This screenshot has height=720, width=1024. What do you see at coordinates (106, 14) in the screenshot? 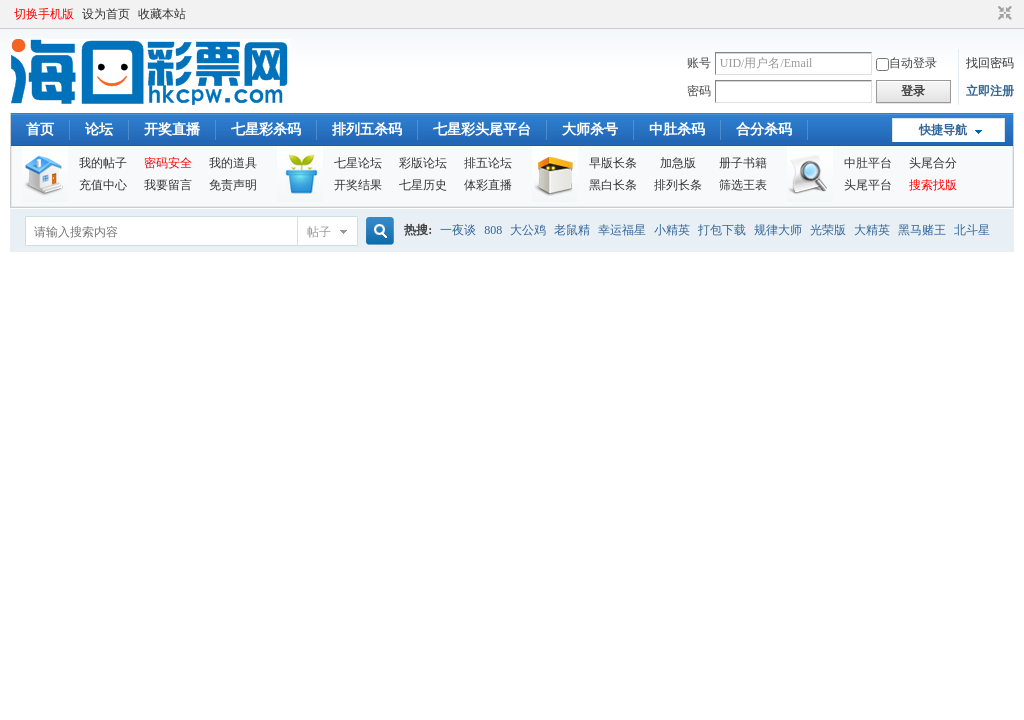
I see `设为首页` at bounding box center [106, 14].